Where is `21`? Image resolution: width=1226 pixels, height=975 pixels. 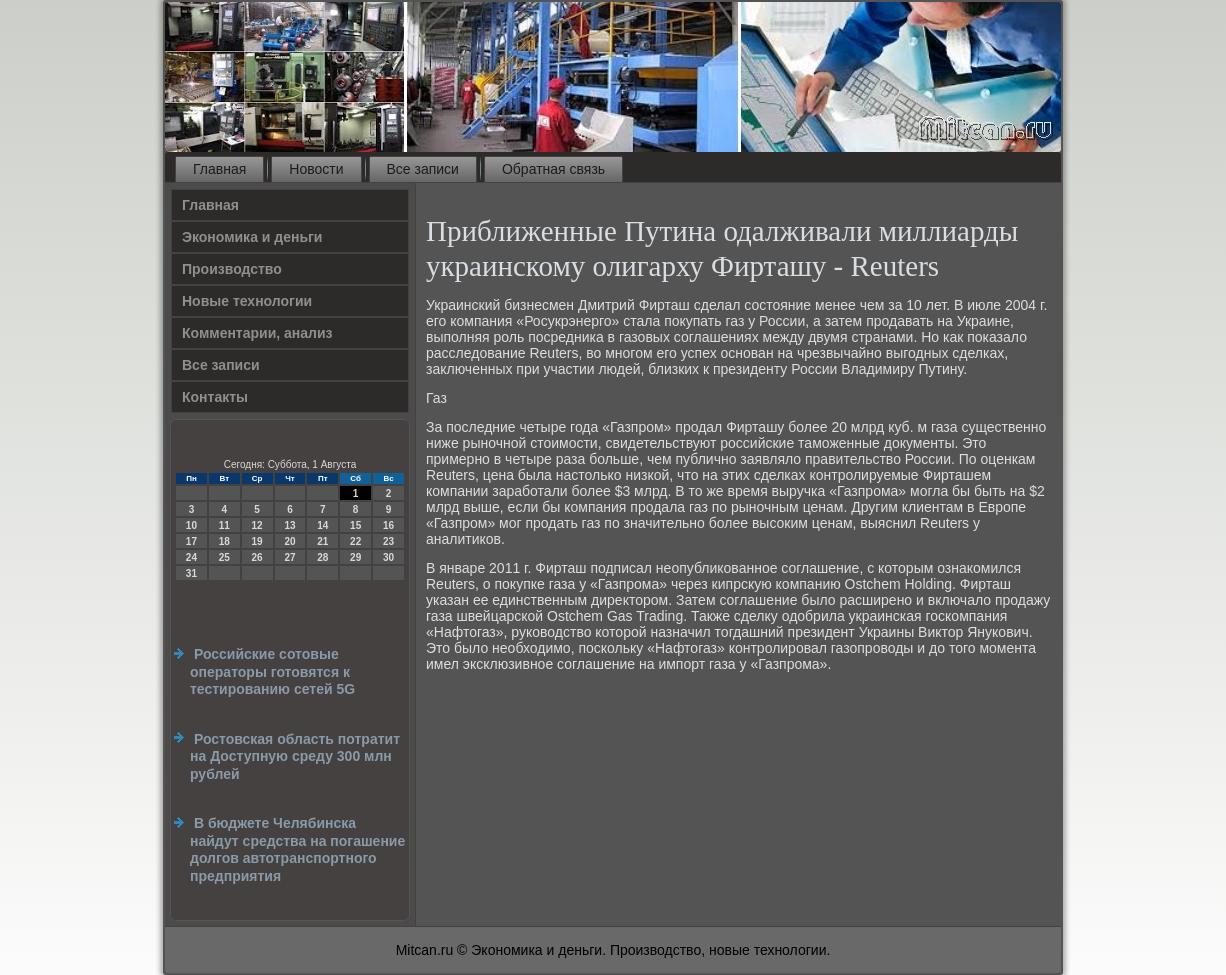 21 is located at coordinates (322, 541).